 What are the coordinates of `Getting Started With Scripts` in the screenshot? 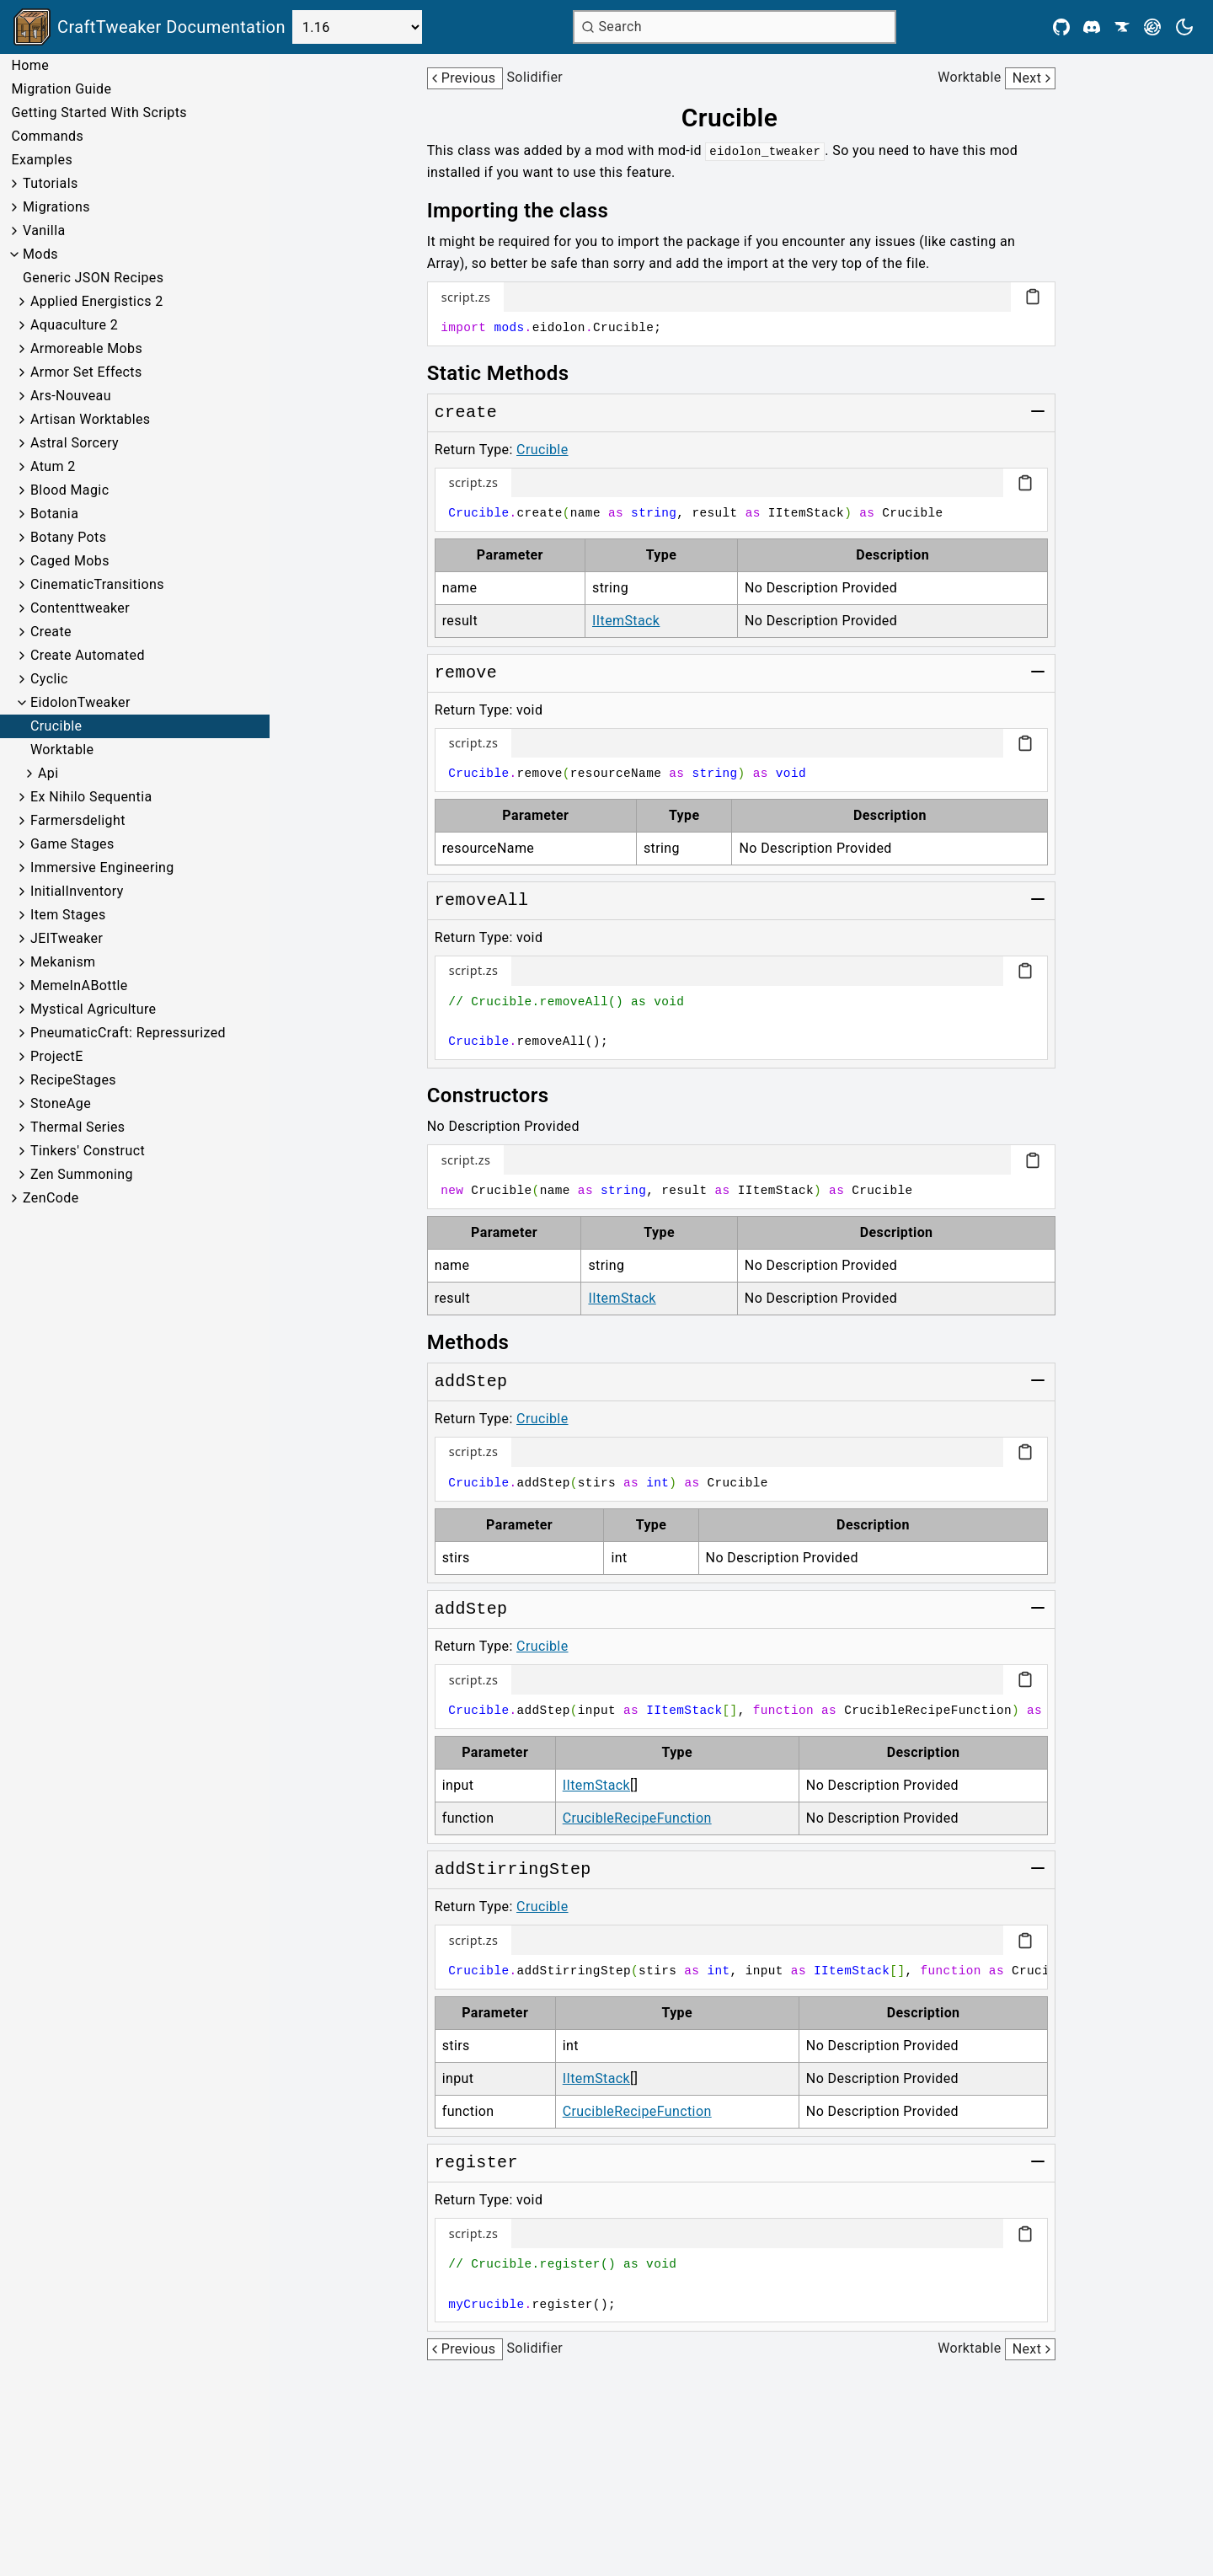 It's located at (98, 112).